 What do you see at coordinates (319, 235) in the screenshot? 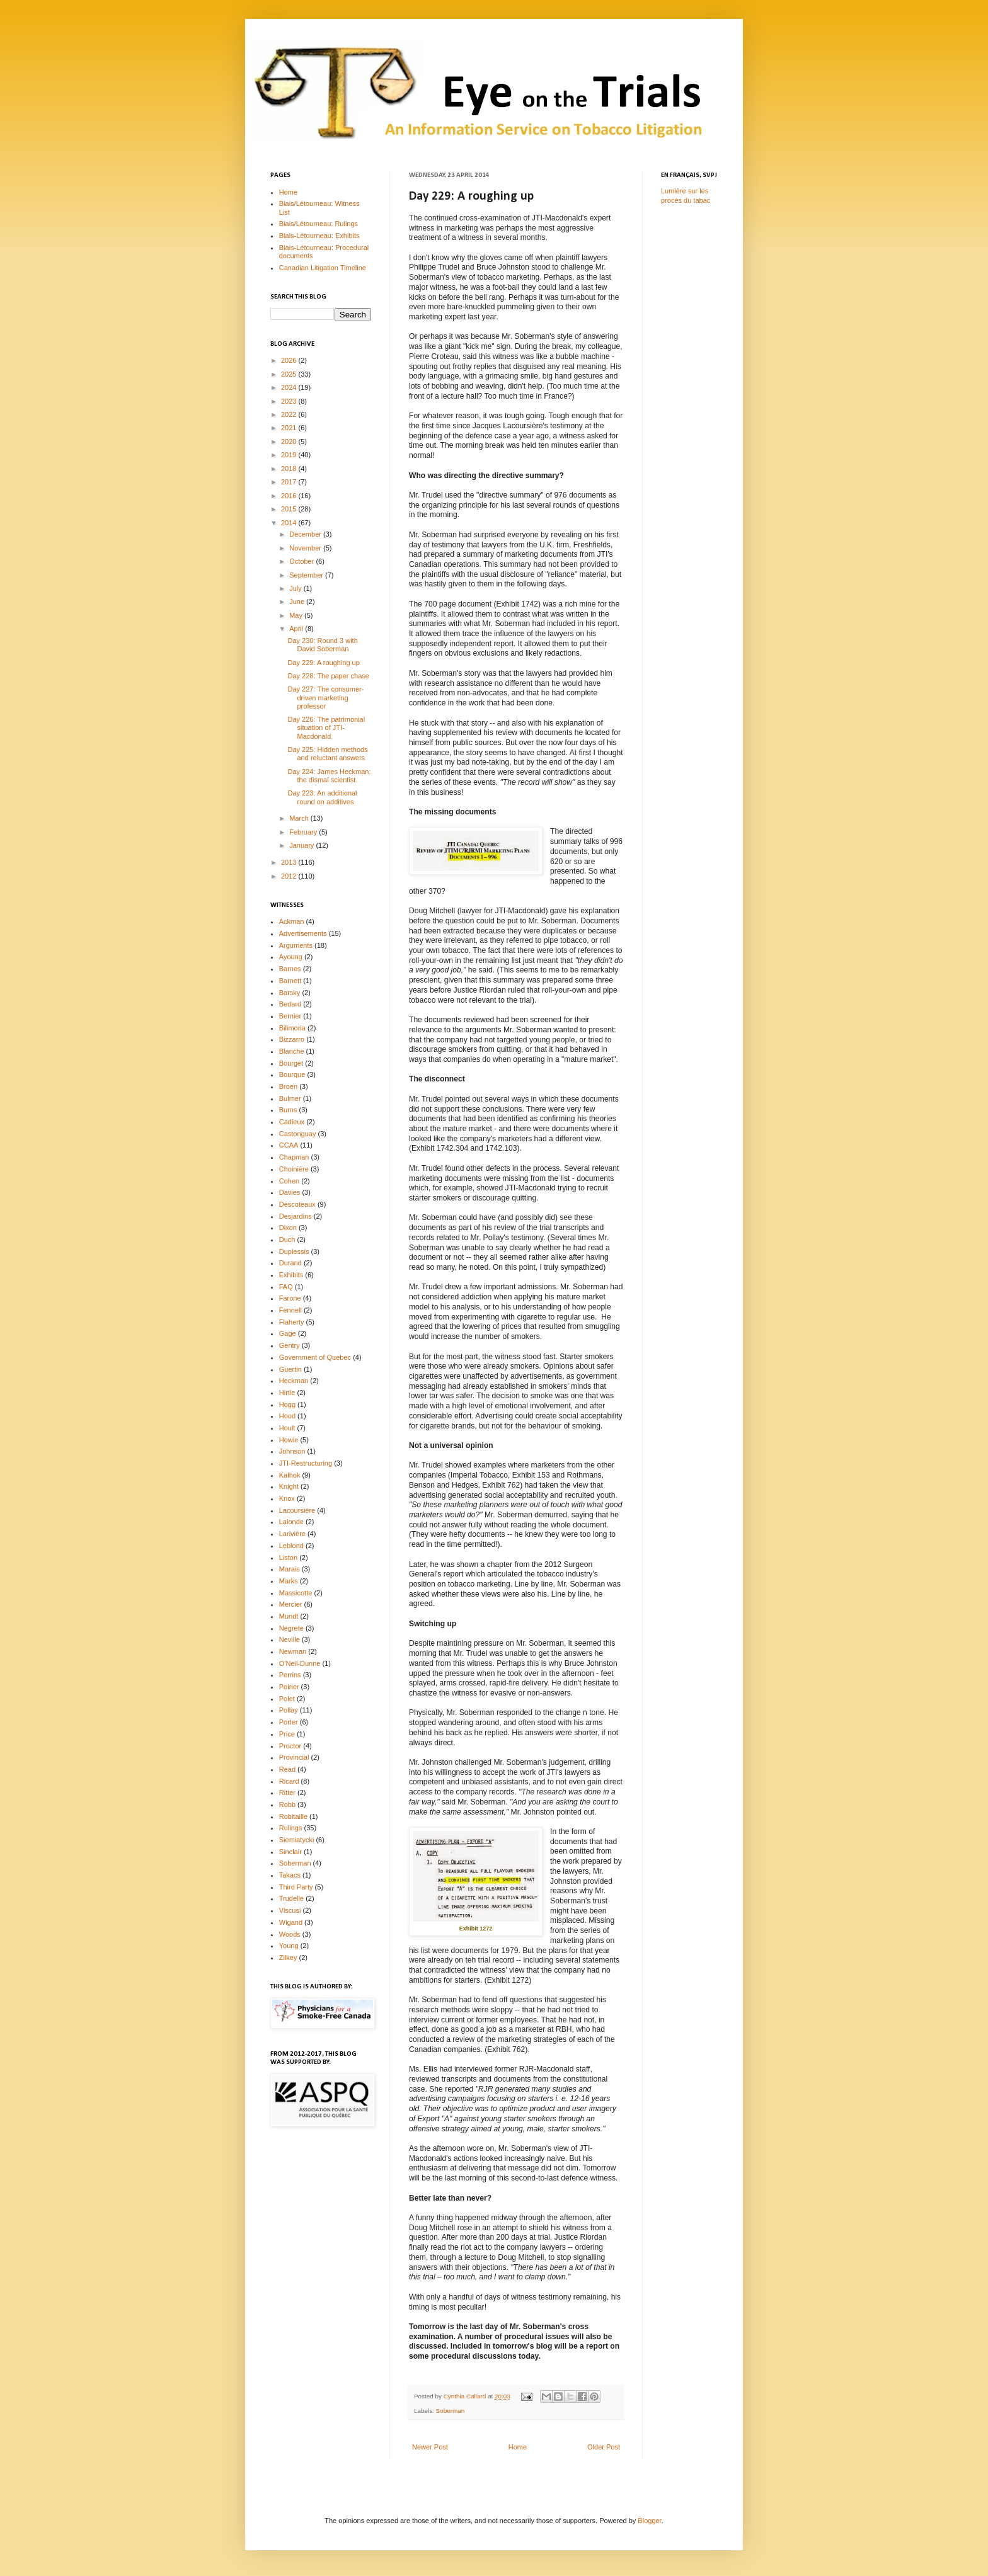
I see `Blais-Létourneau: Exhibits` at bounding box center [319, 235].